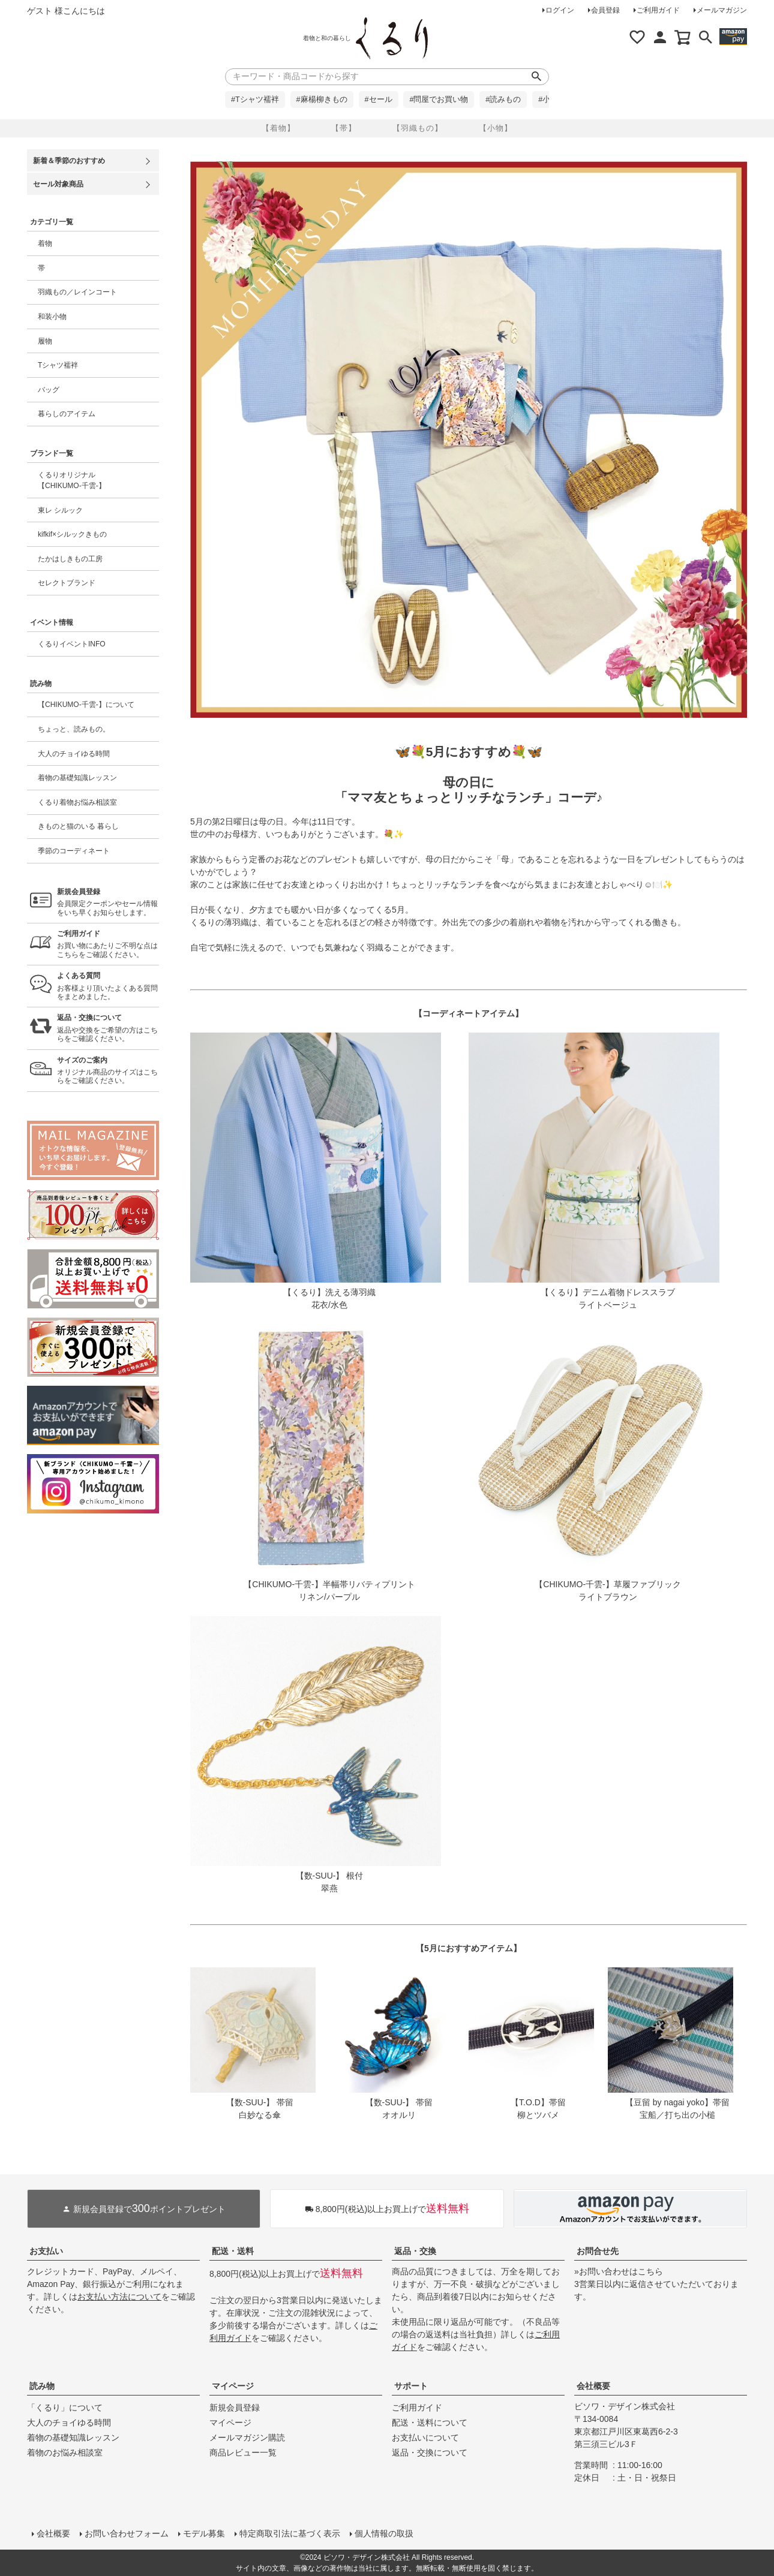 This screenshot has width=774, height=2576. I want to click on くるりイベントINFO, so click(72, 644).